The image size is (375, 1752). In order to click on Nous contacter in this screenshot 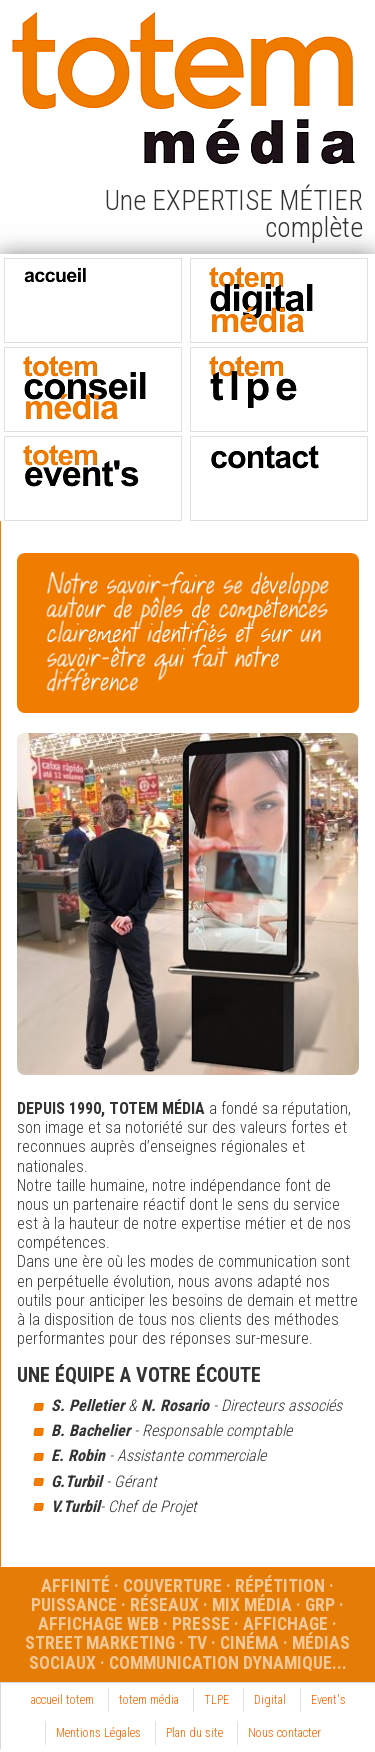, I will do `click(284, 1733)`.